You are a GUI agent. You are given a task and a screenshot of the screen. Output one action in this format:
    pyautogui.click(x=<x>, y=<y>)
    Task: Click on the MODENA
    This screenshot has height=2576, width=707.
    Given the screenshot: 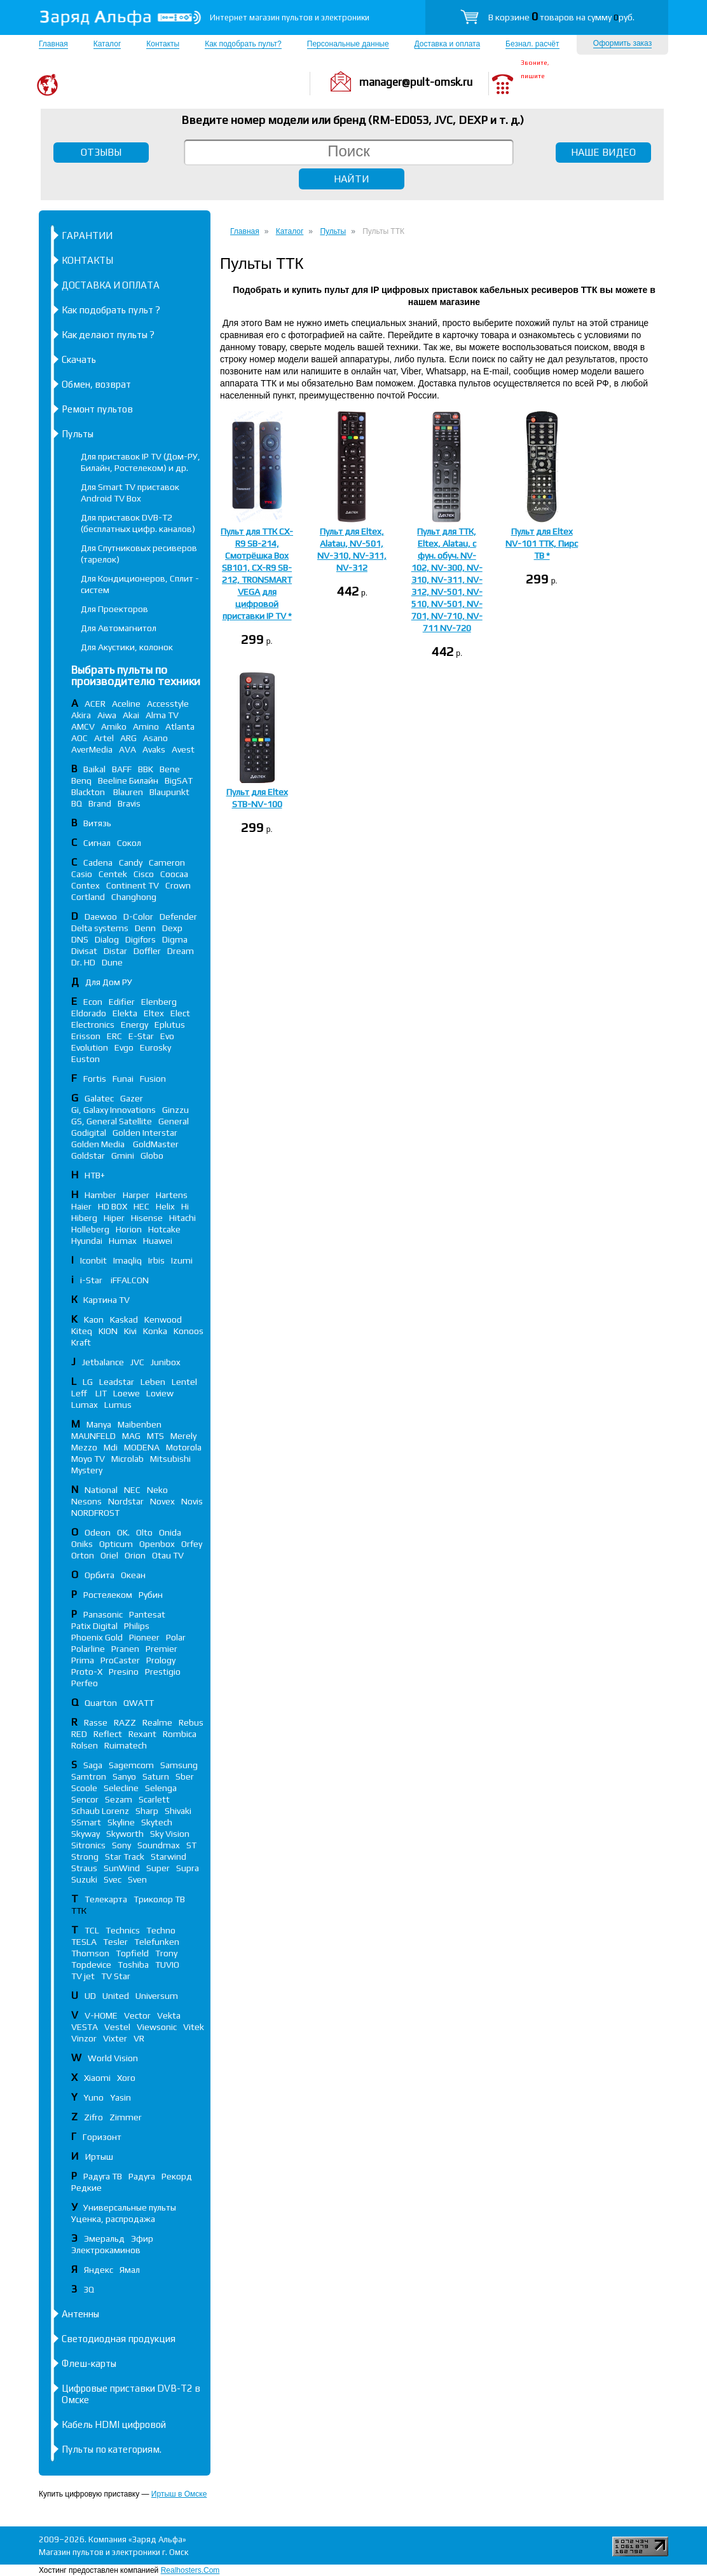 What is the action you would take?
    pyautogui.click(x=142, y=1447)
    